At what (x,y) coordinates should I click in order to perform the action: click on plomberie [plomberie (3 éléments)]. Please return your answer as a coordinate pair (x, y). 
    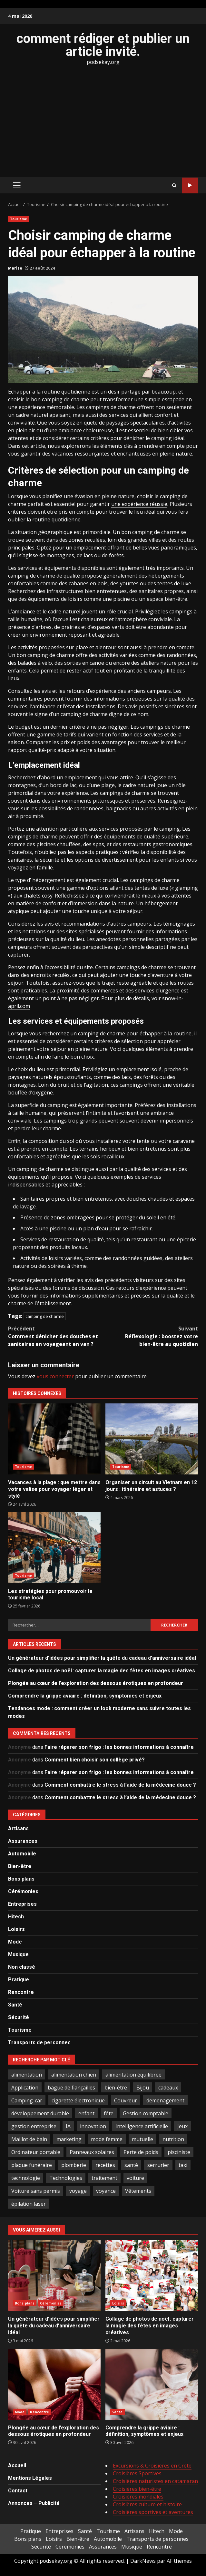
    Looking at the image, I should click on (73, 2165).